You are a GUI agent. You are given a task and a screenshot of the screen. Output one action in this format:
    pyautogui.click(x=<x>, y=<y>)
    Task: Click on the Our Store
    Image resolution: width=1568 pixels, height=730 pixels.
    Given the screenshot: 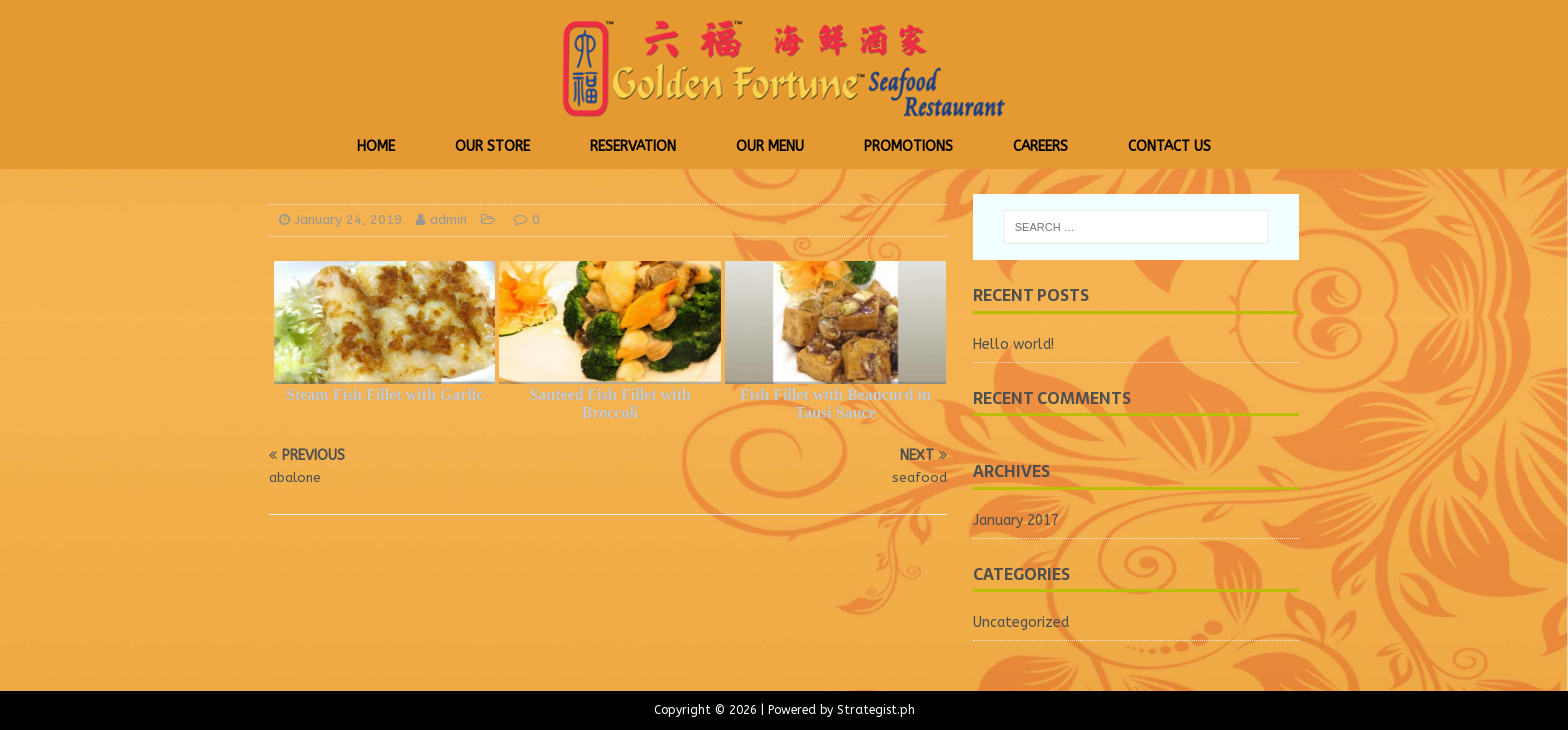 What is the action you would take?
    pyautogui.click(x=492, y=146)
    